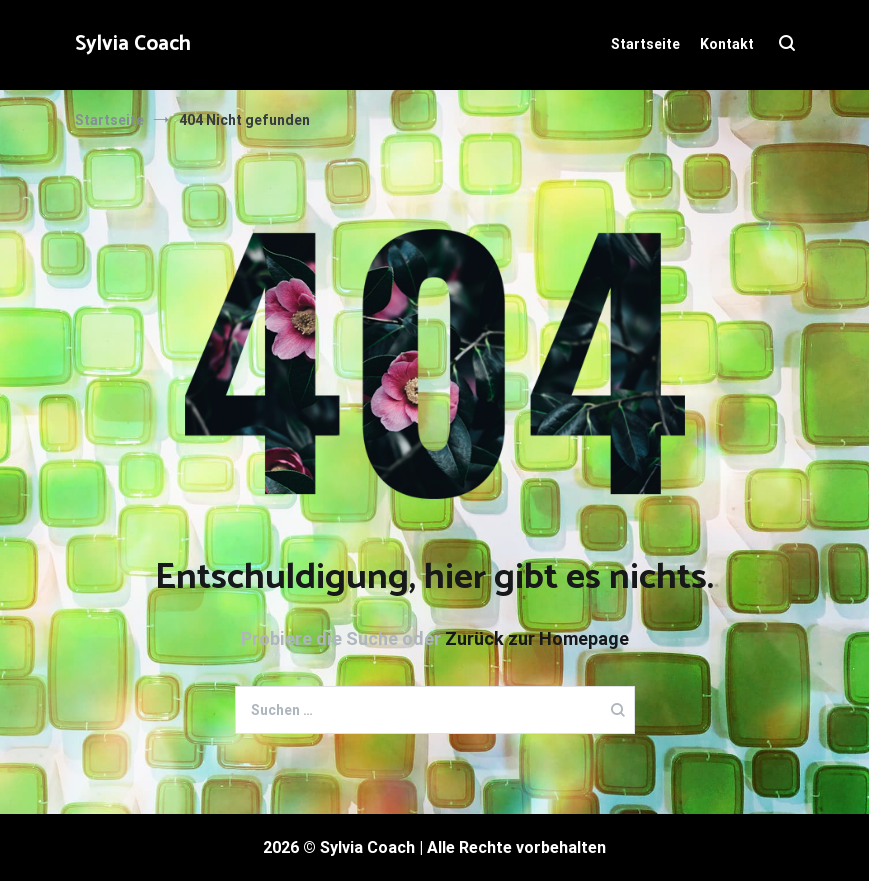 This screenshot has width=869, height=881. Describe the element at coordinates (727, 44) in the screenshot. I see `Kontakt` at that location.